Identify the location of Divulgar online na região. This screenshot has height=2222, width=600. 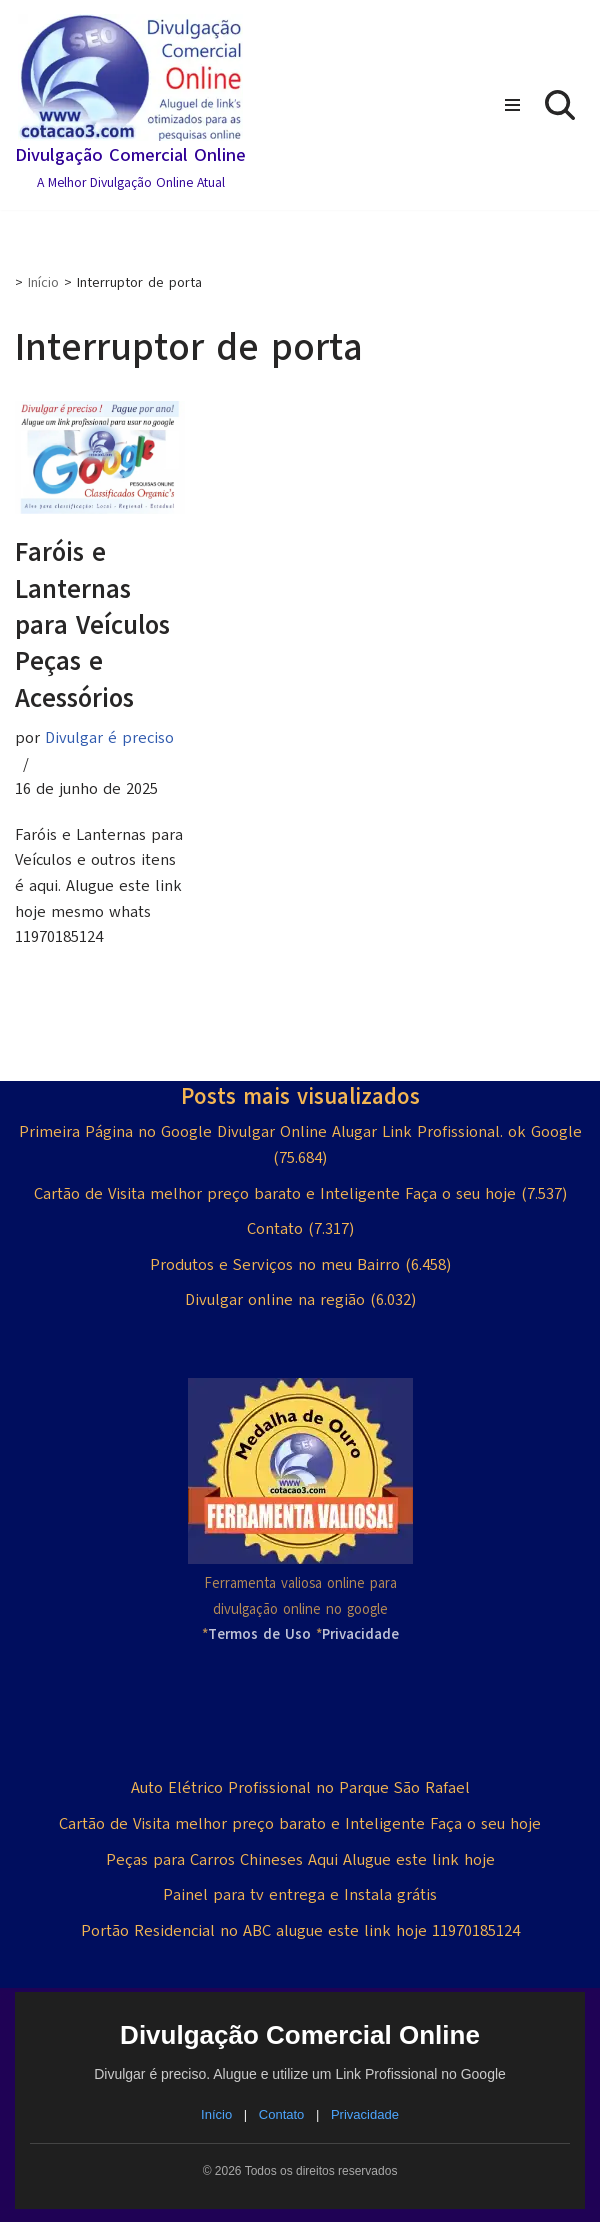
(275, 1300).